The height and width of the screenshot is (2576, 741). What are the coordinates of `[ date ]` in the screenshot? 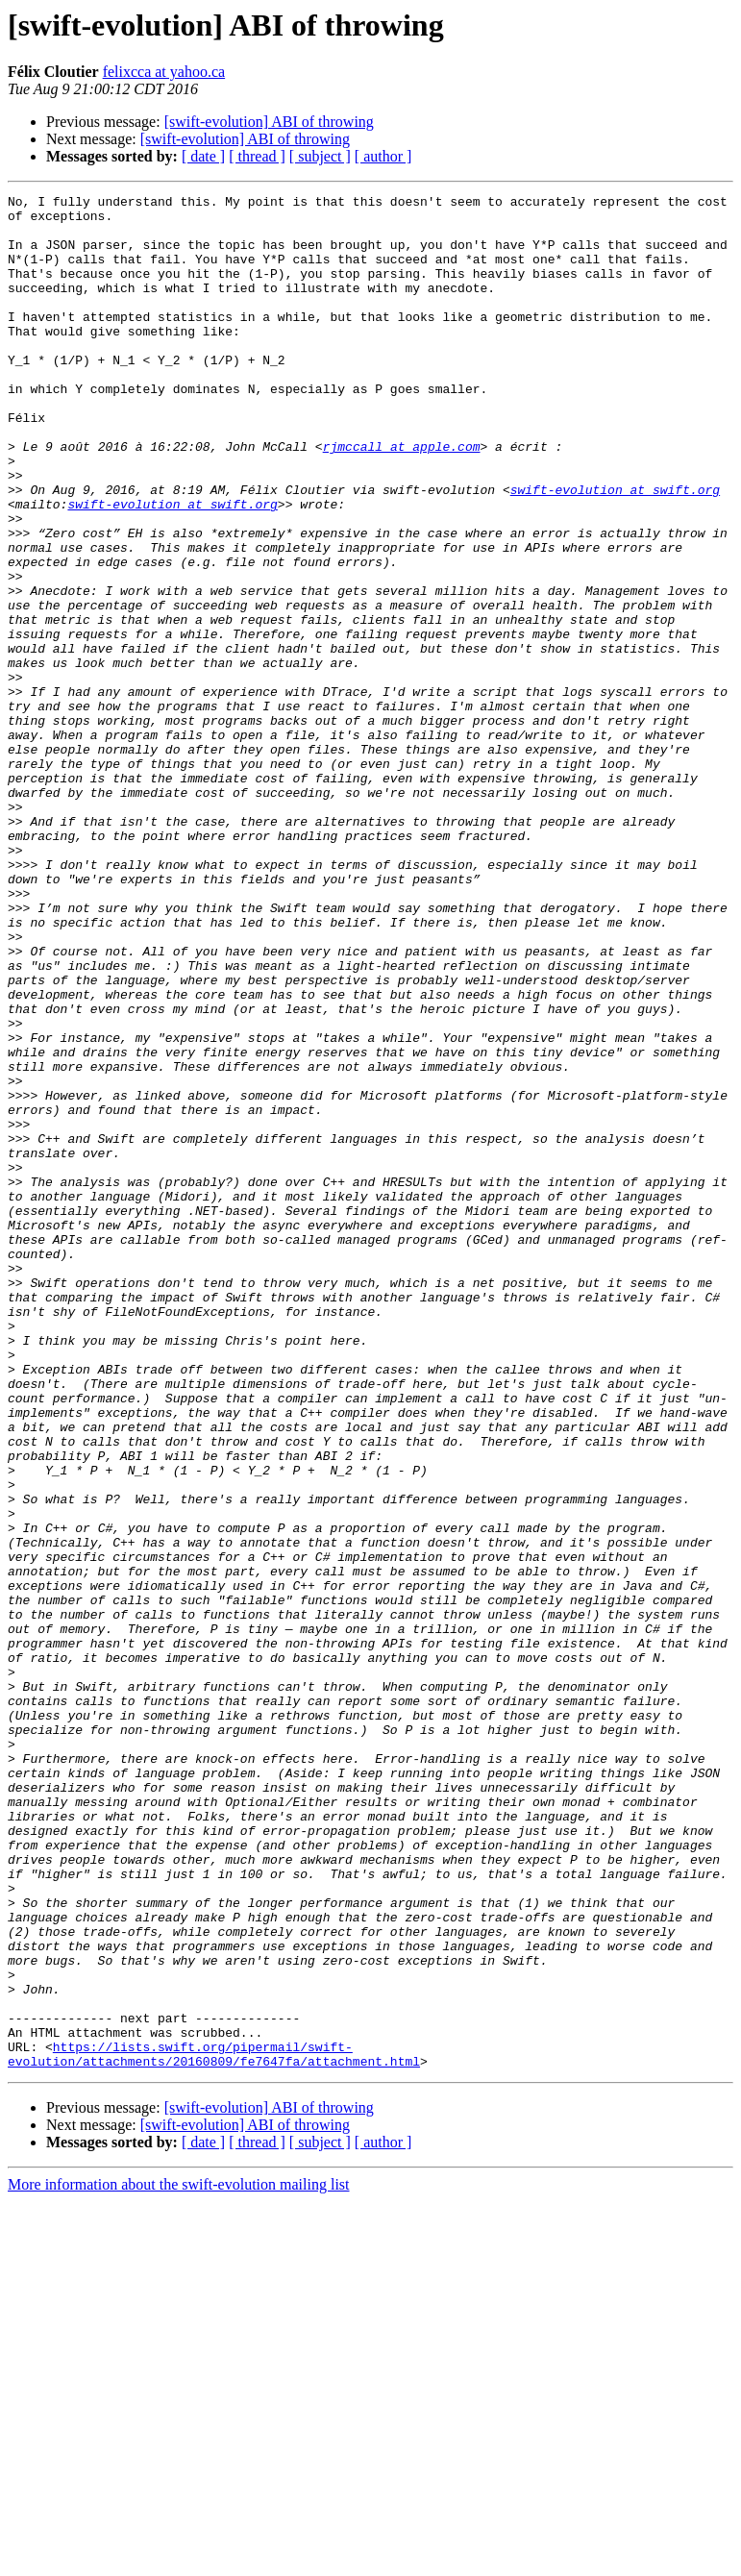 It's located at (203, 156).